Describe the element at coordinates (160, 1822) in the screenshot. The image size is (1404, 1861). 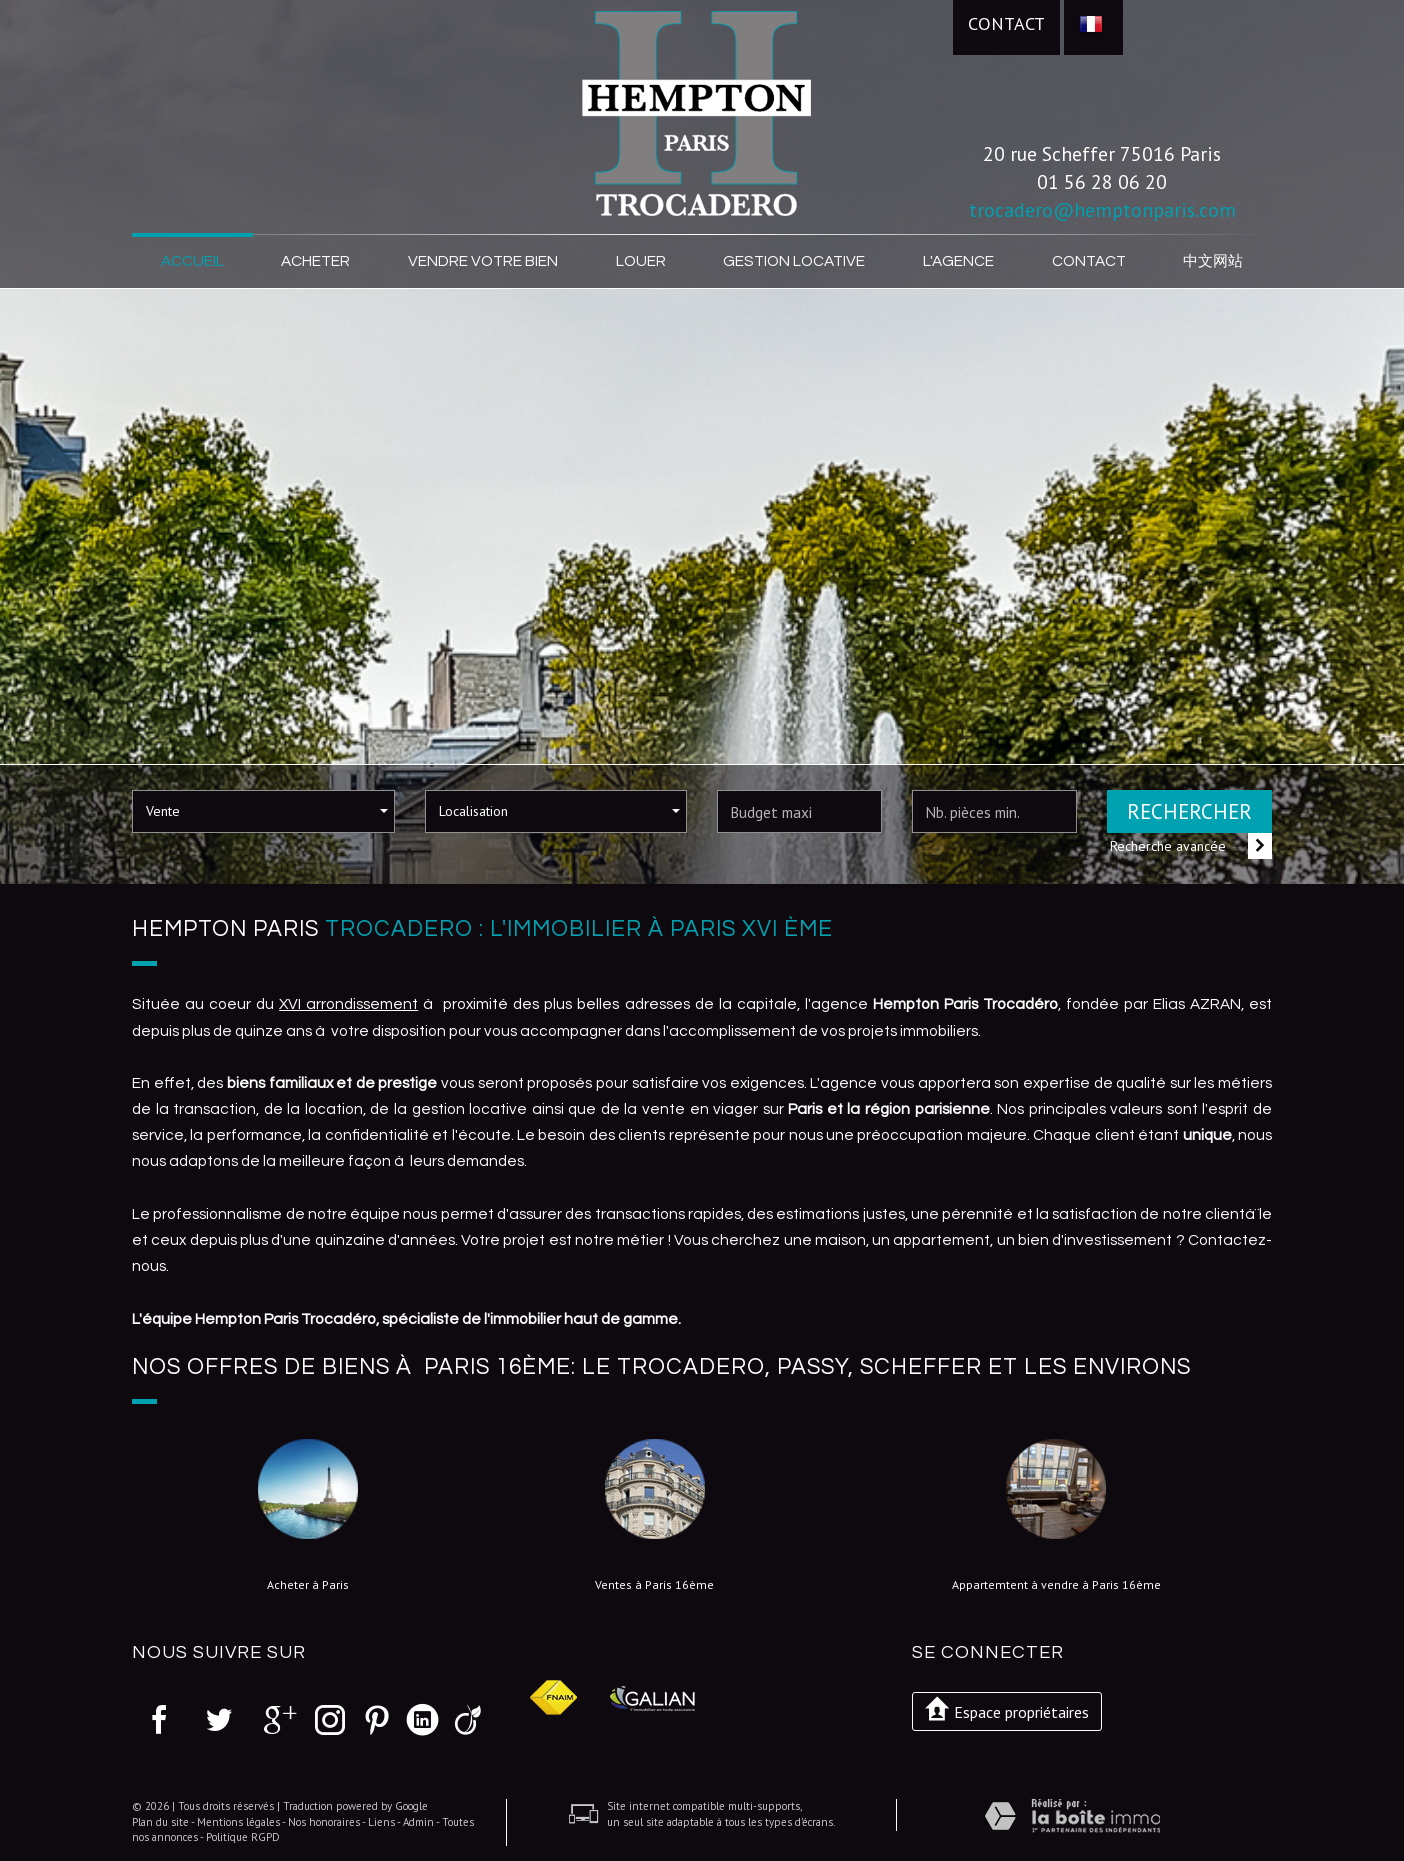
I see `Plan du site` at that location.